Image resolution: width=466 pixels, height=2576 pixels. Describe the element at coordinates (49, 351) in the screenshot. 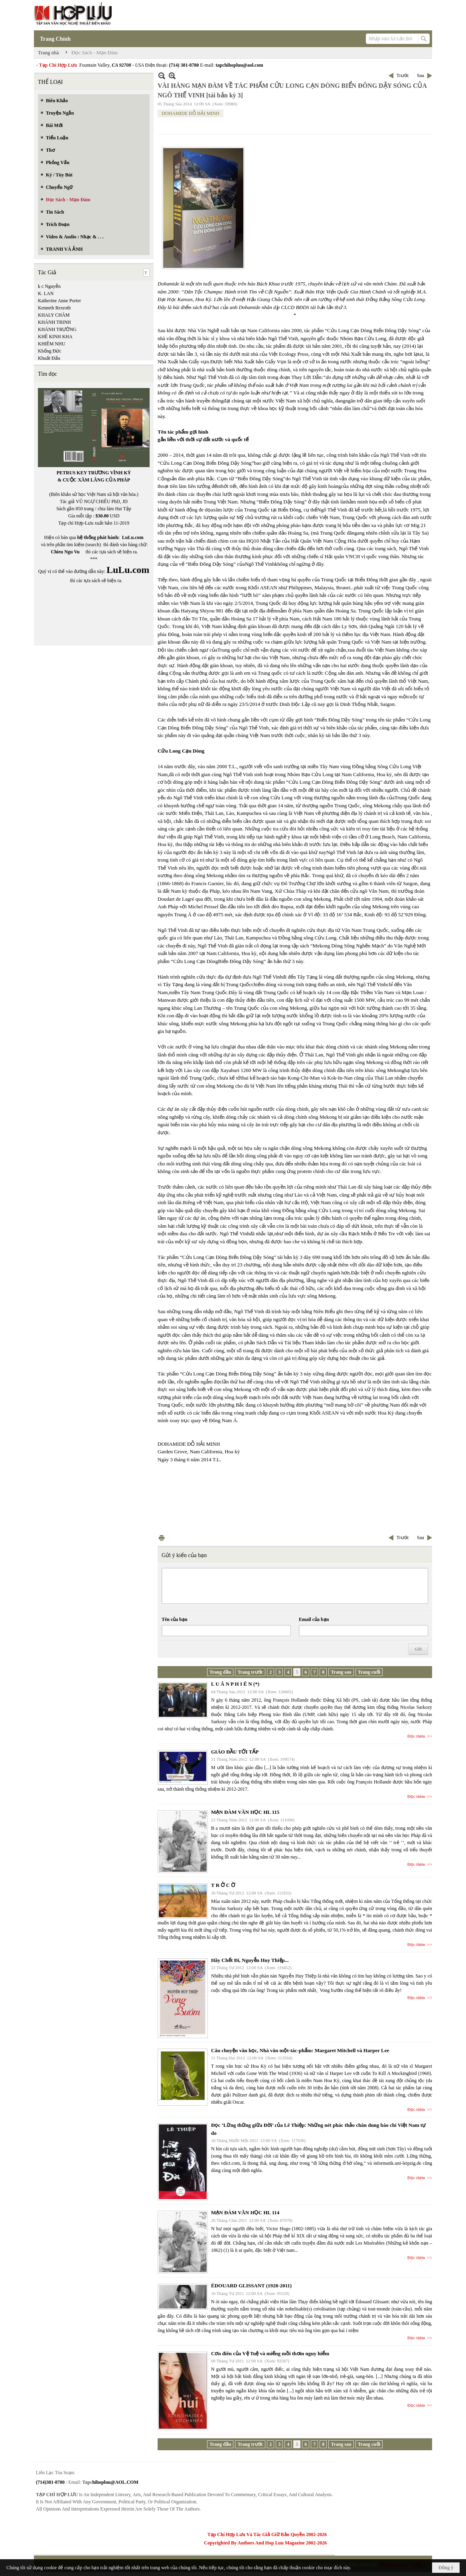

I see `Khổng Đức` at that location.